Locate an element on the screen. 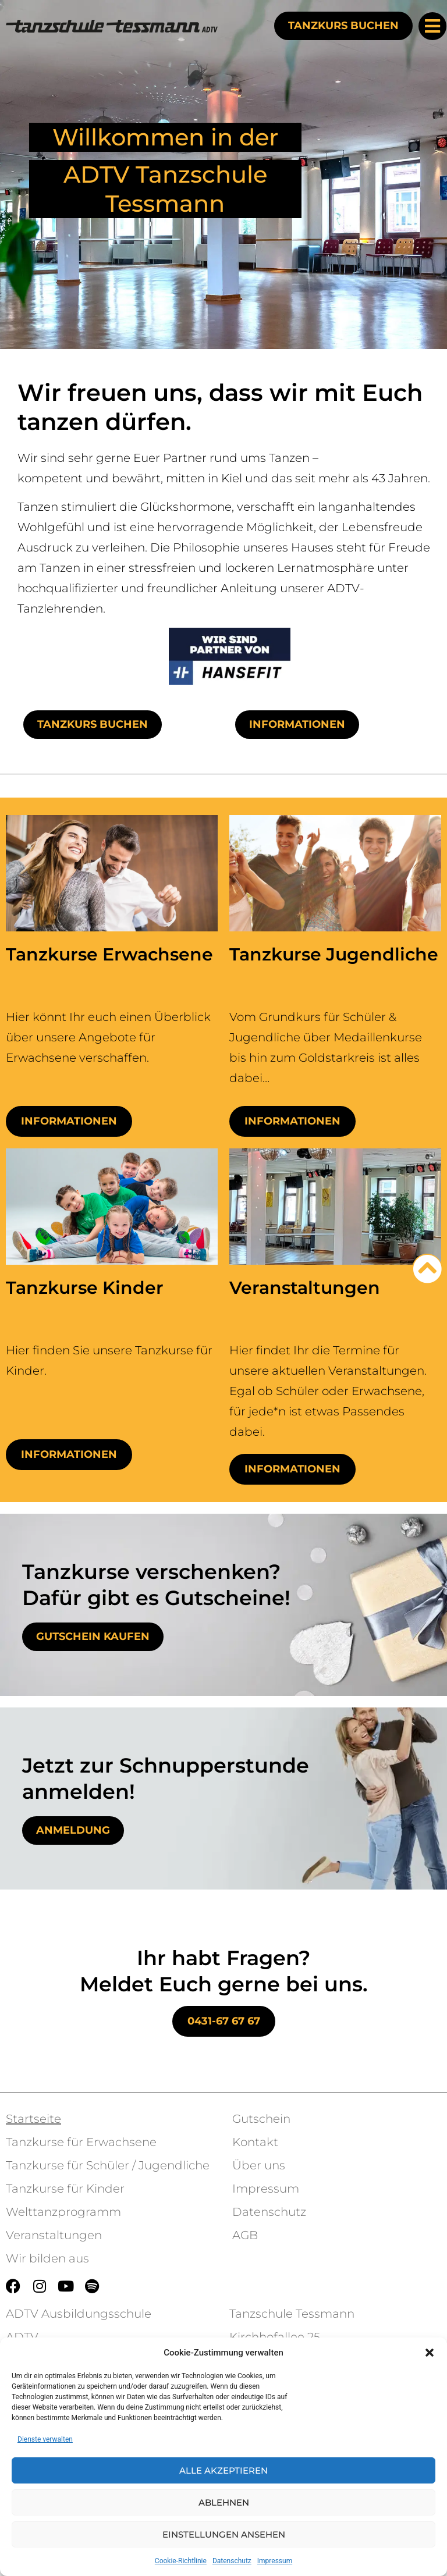 This screenshot has height=2576, width=447. AGB is located at coordinates (245, 2235).